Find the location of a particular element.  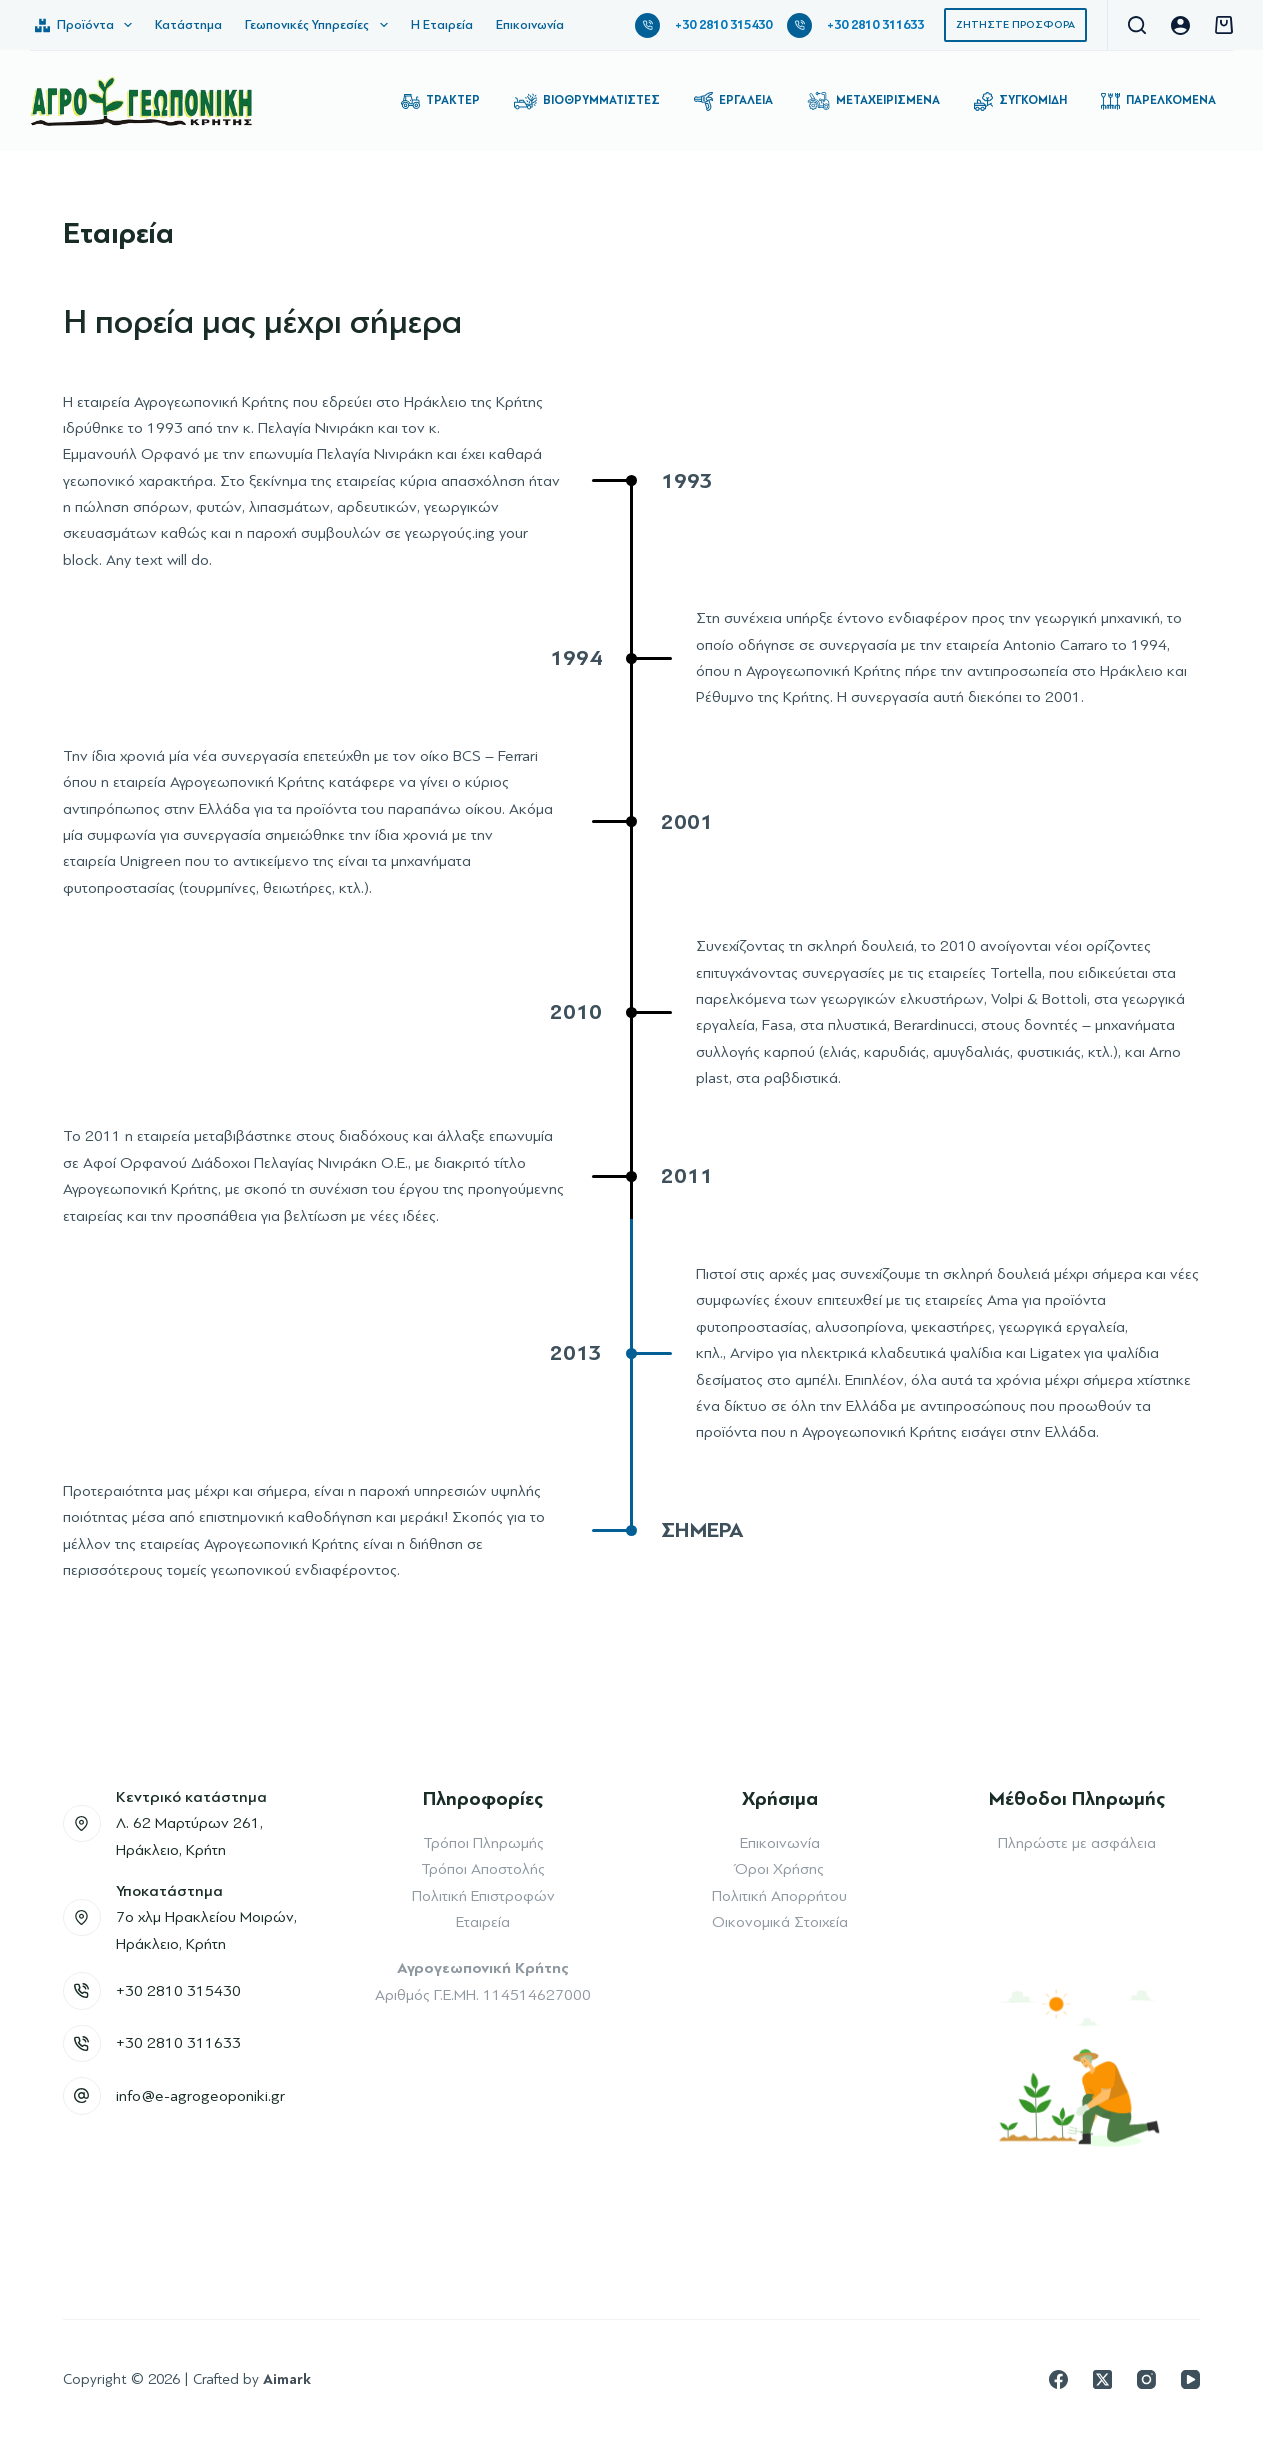

Οικονομικά Στοιχεία is located at coordinates (780, 1922).